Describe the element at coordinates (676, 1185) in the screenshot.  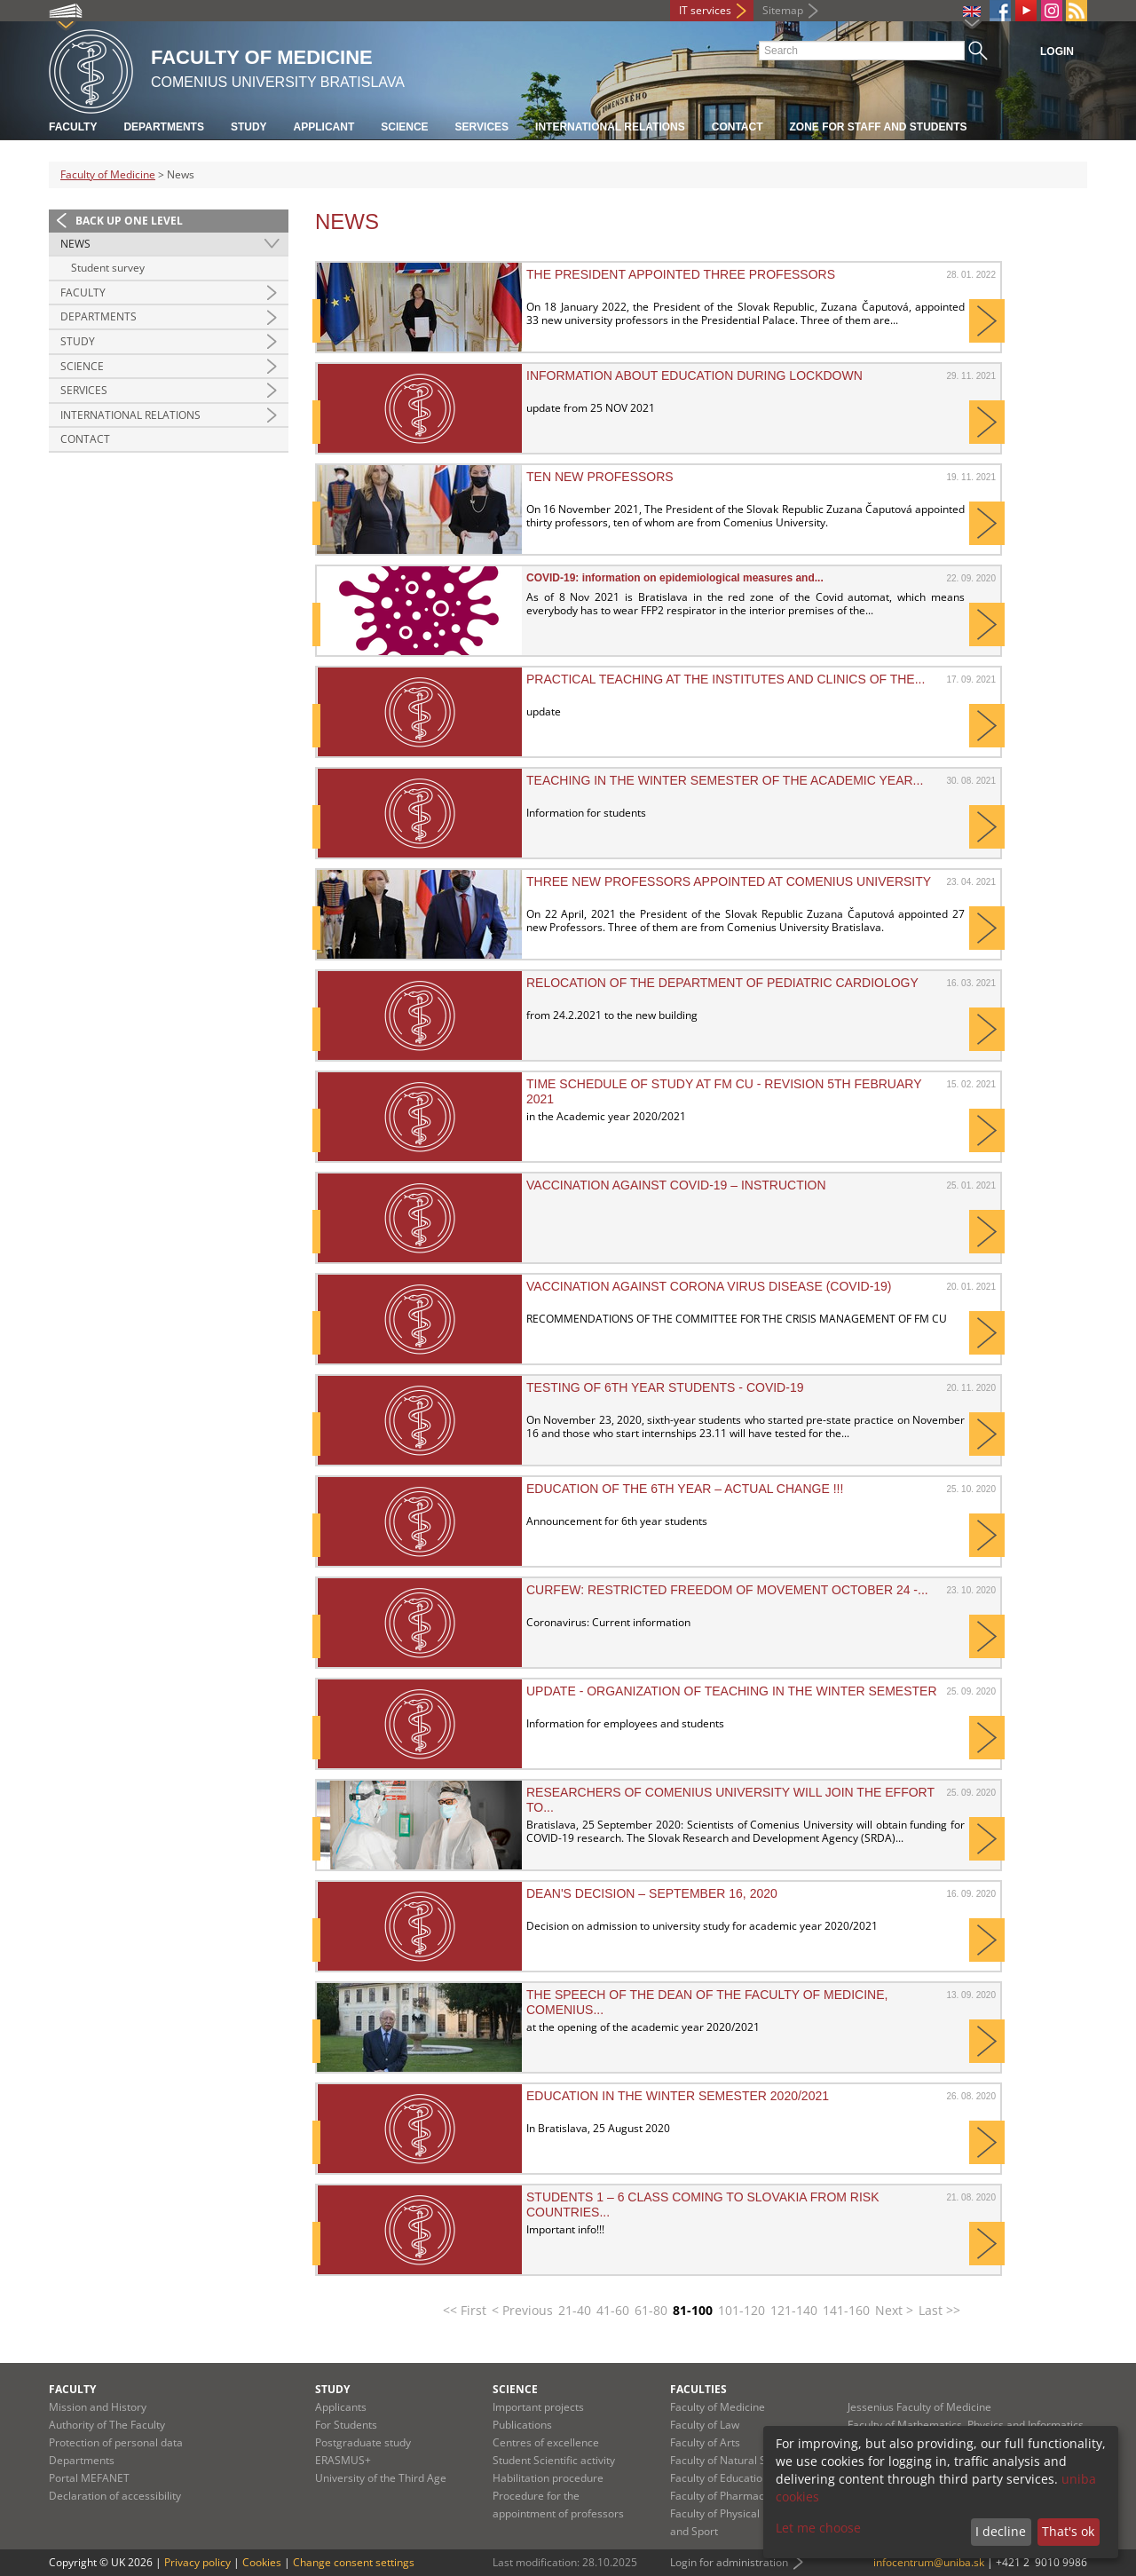
I see `Vaccination against COVID-19 – instruction` at that location.